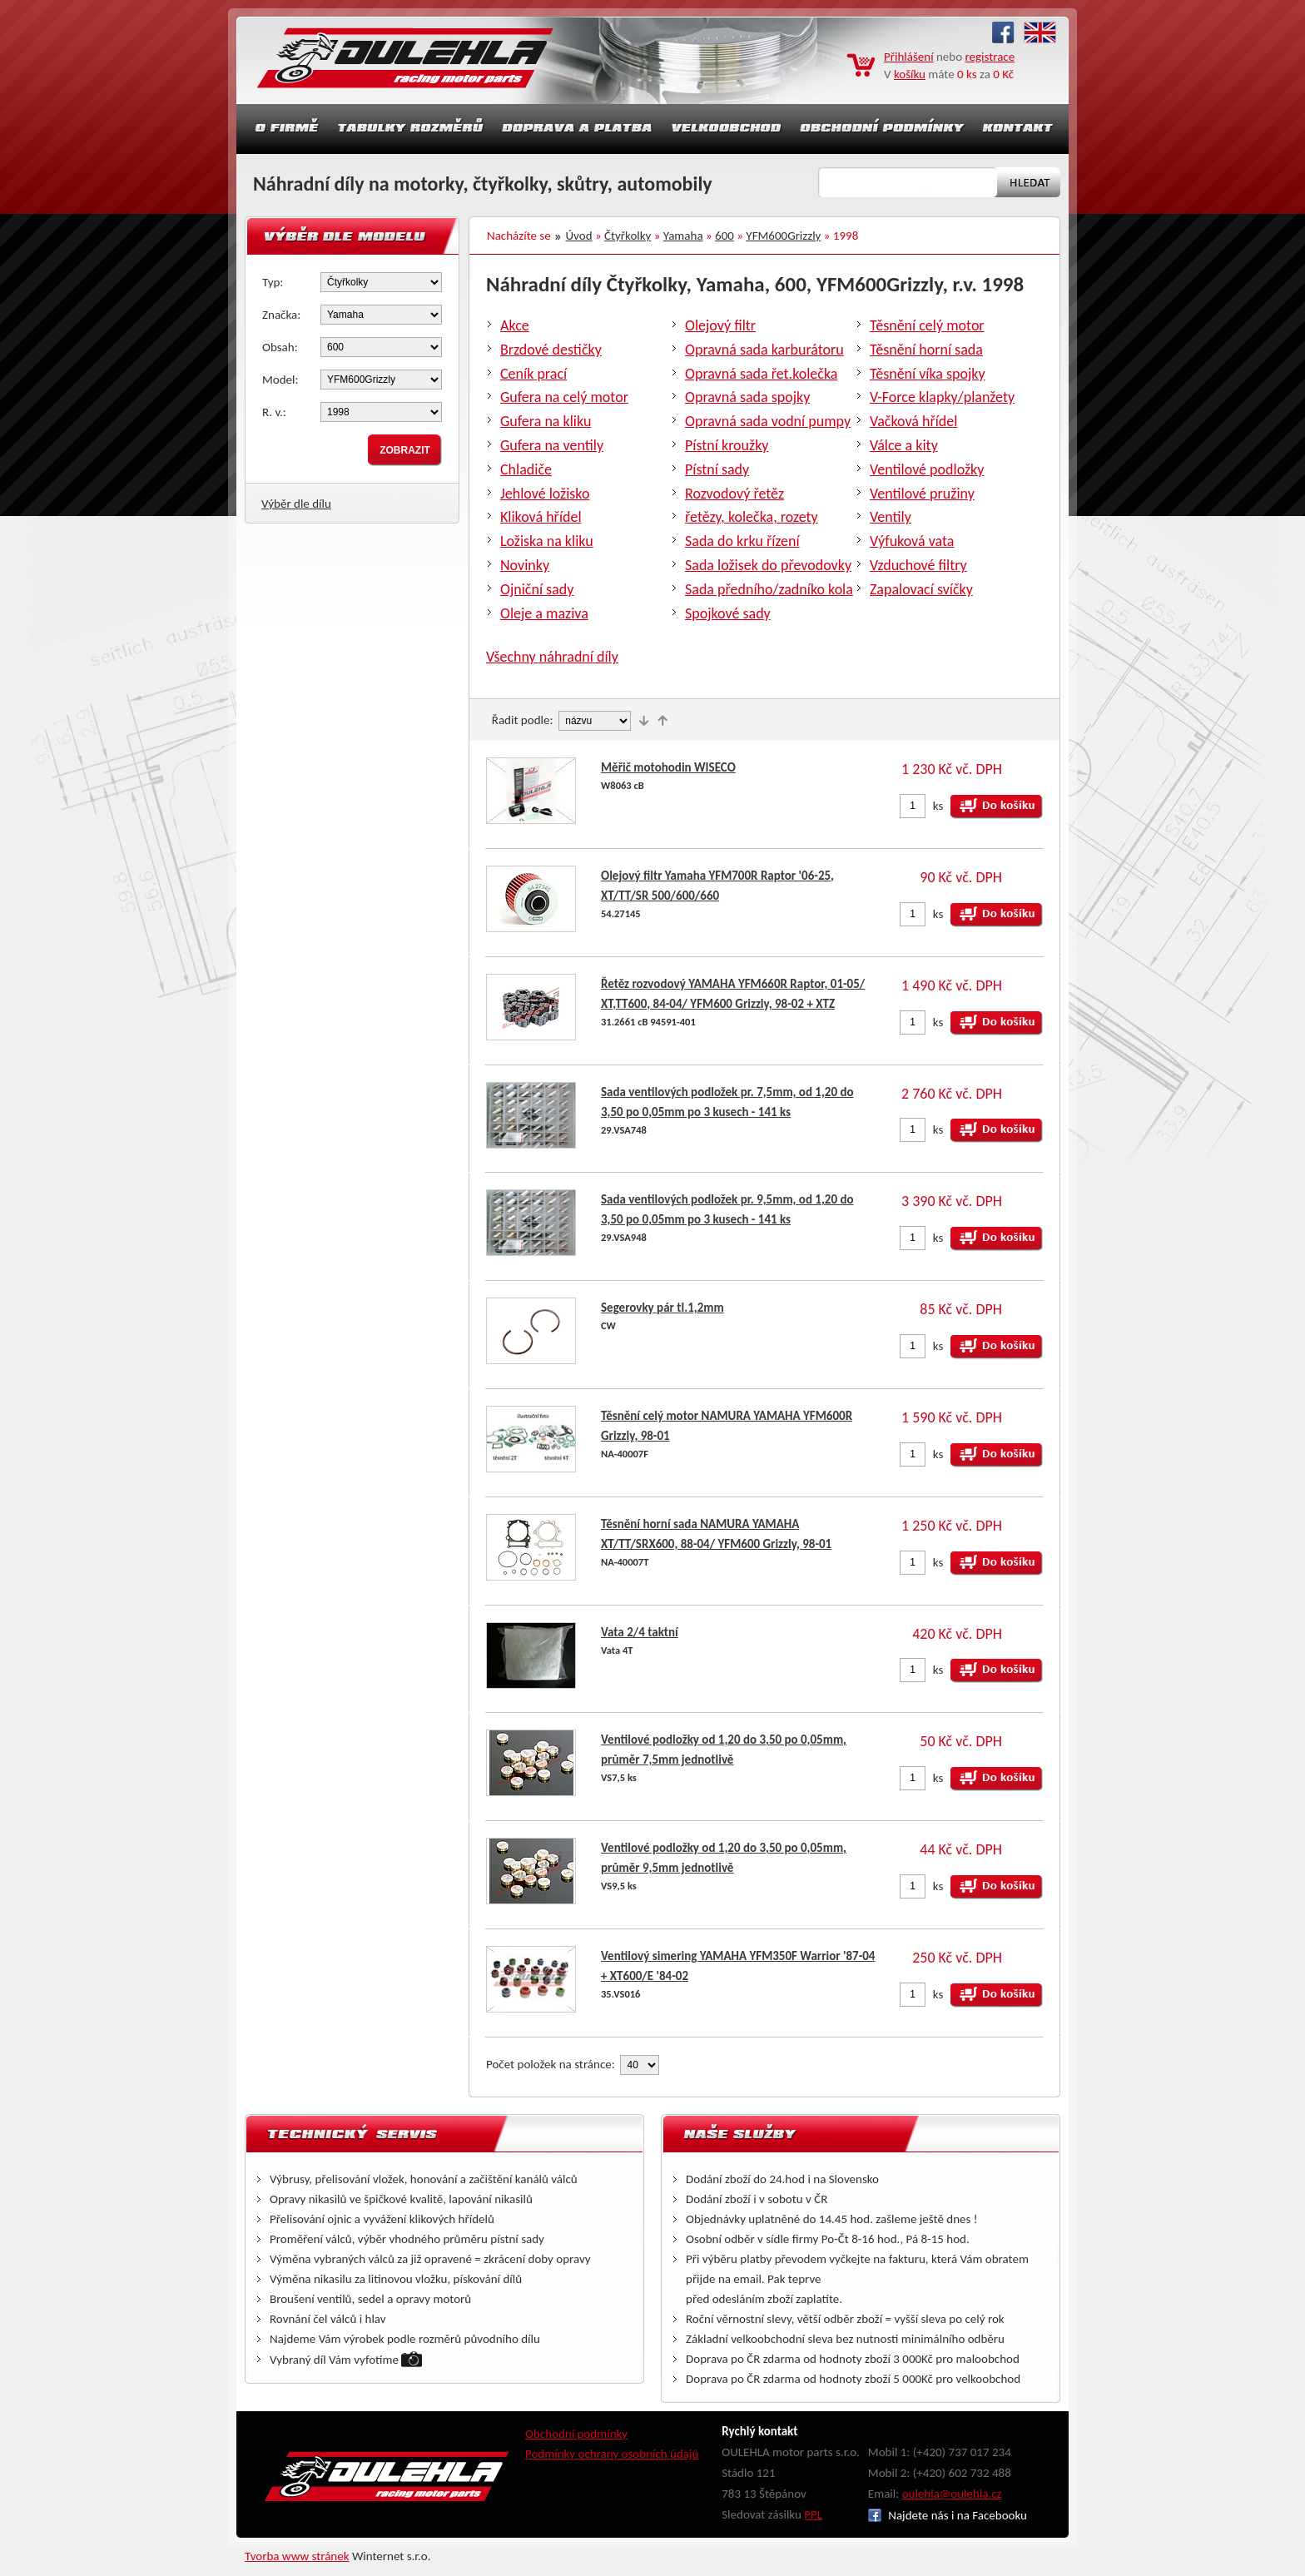 This screenshot has width=1305, height=2576. What do you see at coordinates (280, 379) in the screenshot?
I see `Model:` at bounding box center [280, 379].